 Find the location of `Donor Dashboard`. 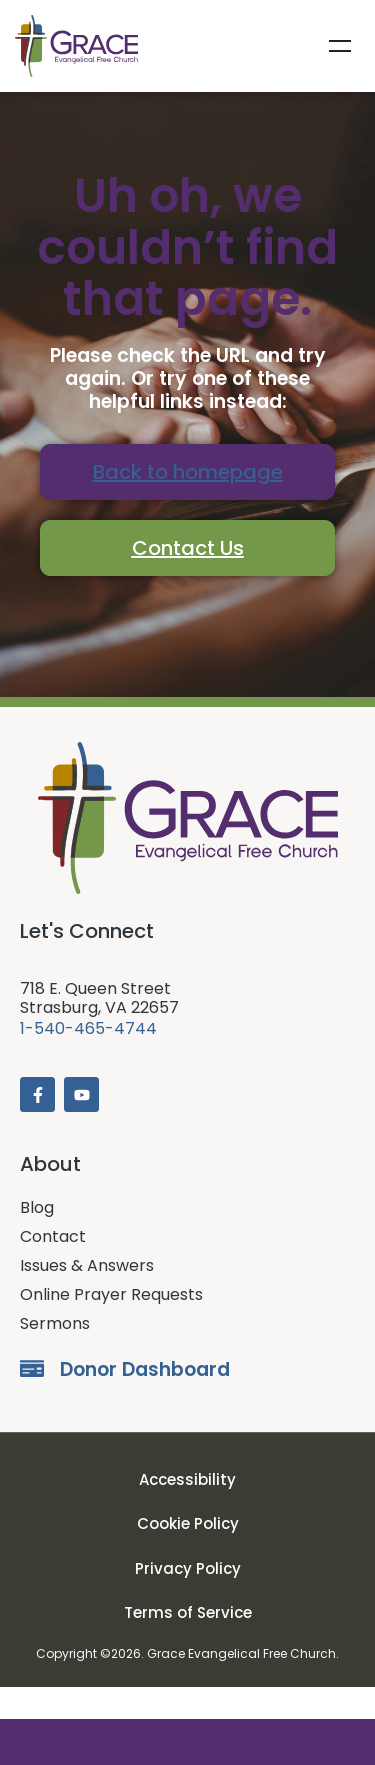

Donor Dashboard is located at coordinates (145, 1402).